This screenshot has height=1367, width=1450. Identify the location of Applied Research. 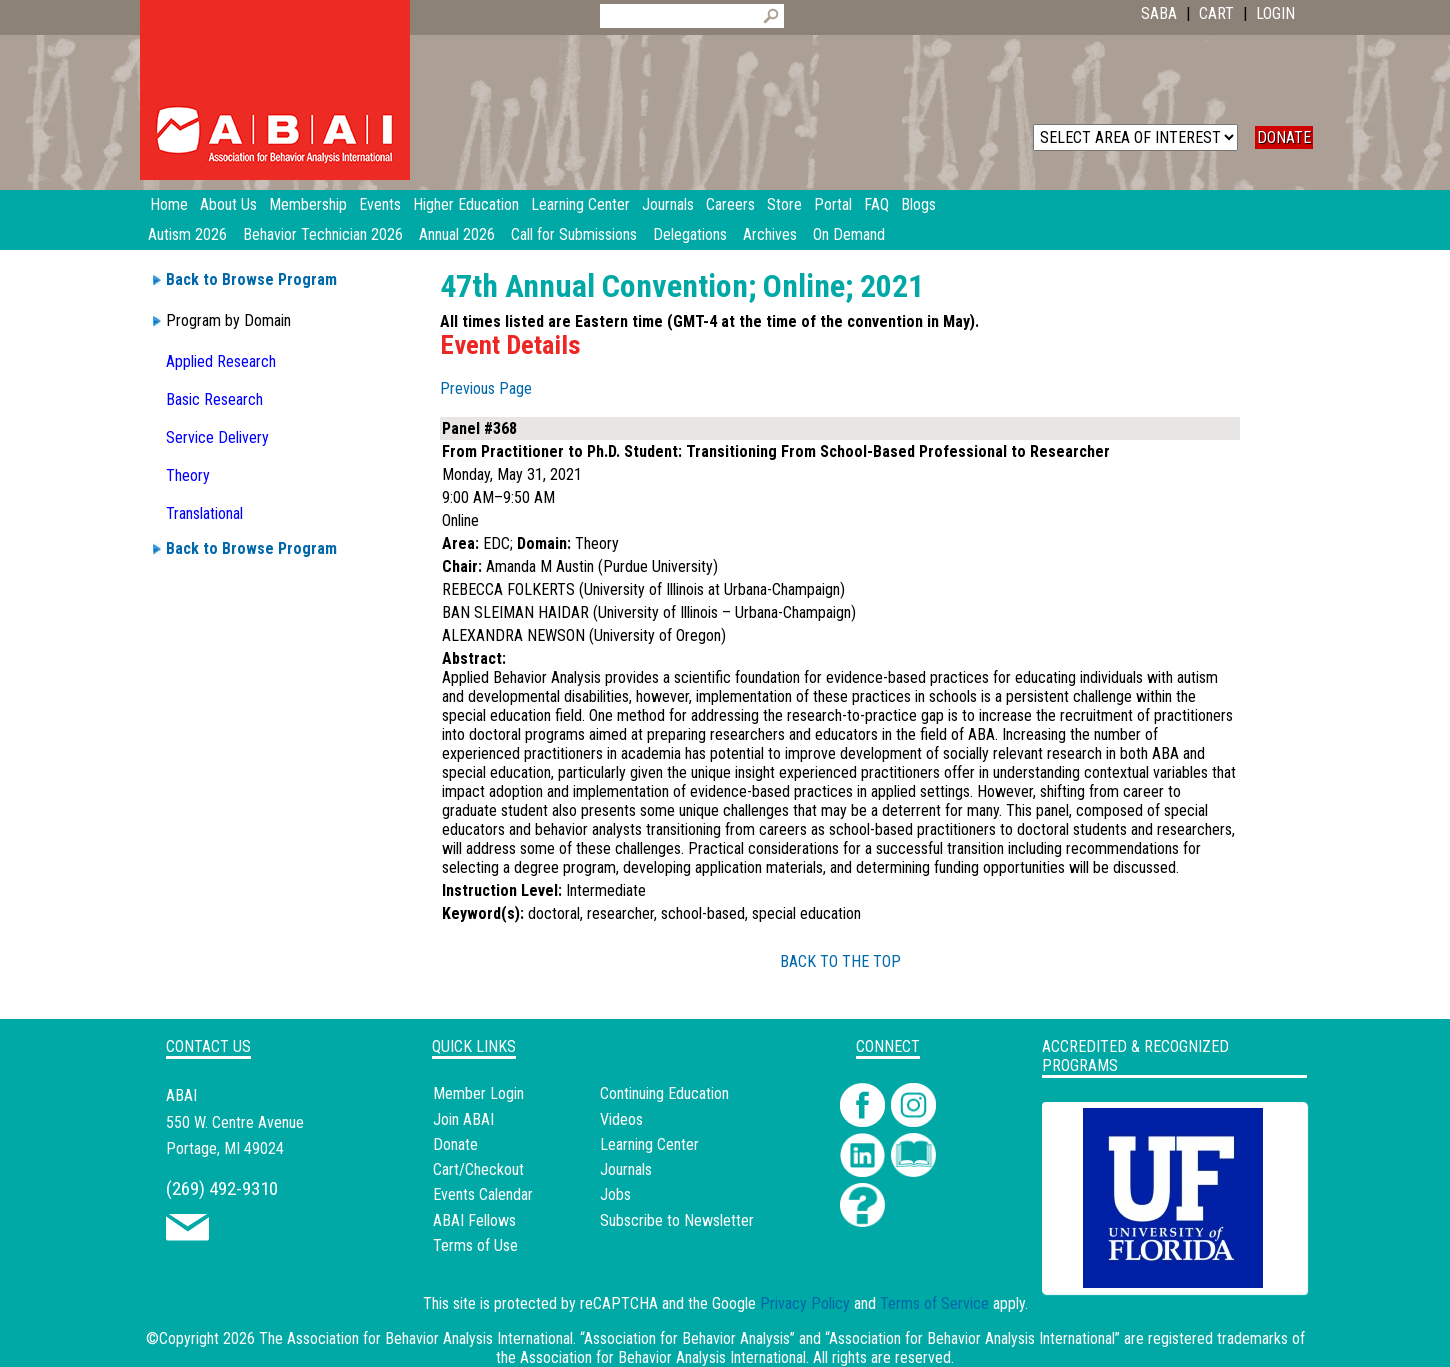
(221, 361).